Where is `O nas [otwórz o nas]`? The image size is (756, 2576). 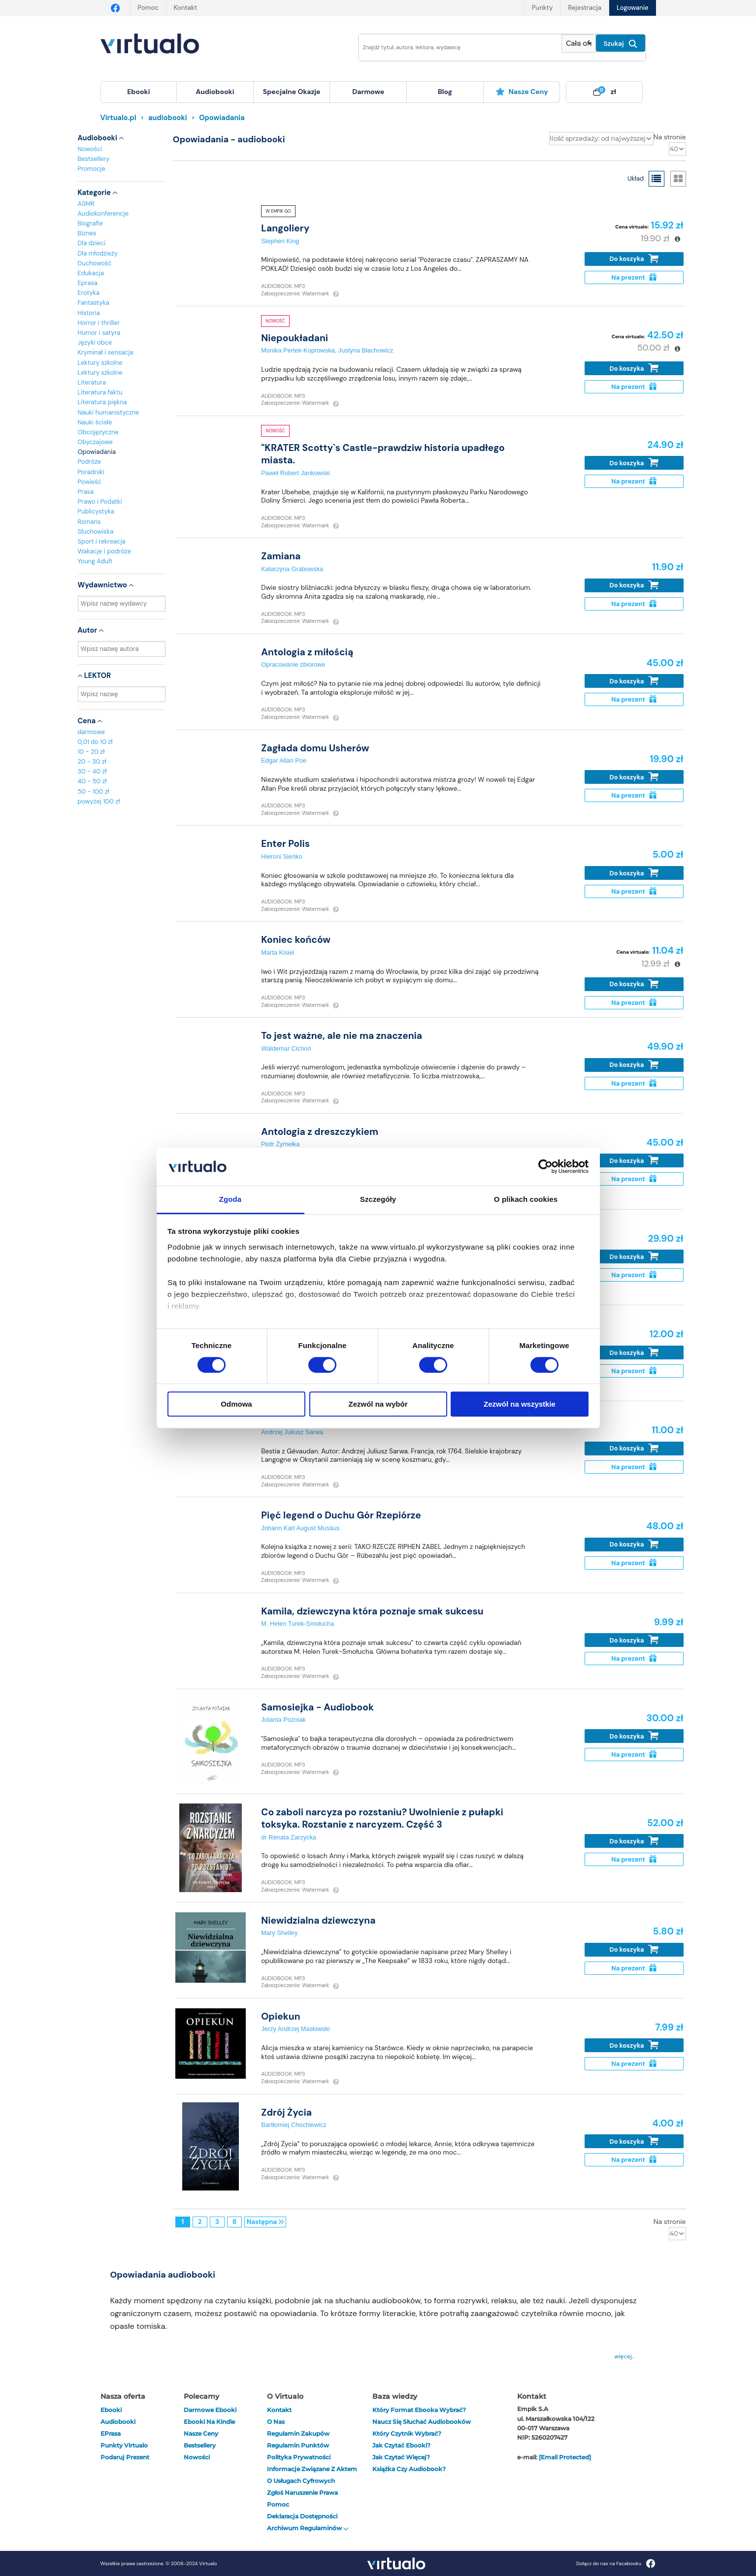
O nas [otwórz o nas] is located at coordinates (276, 2421).